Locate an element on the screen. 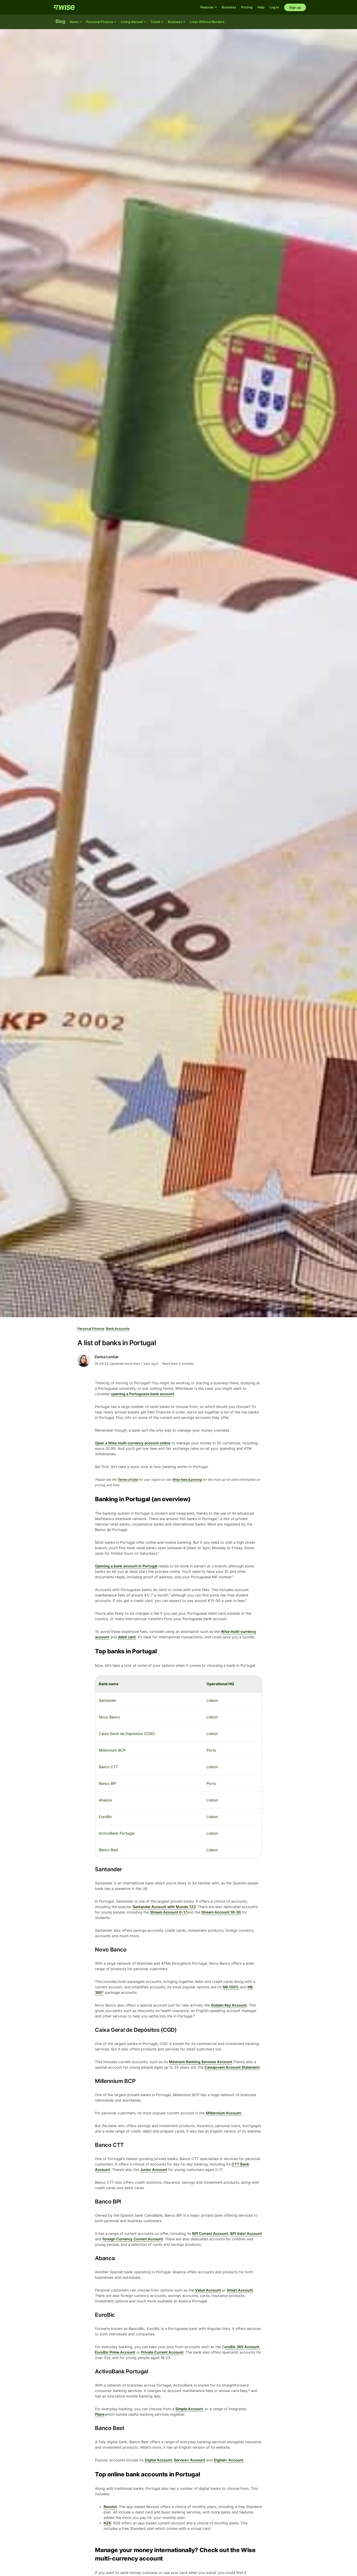  BPI Valor Account is located at coordinates (246, 2233).